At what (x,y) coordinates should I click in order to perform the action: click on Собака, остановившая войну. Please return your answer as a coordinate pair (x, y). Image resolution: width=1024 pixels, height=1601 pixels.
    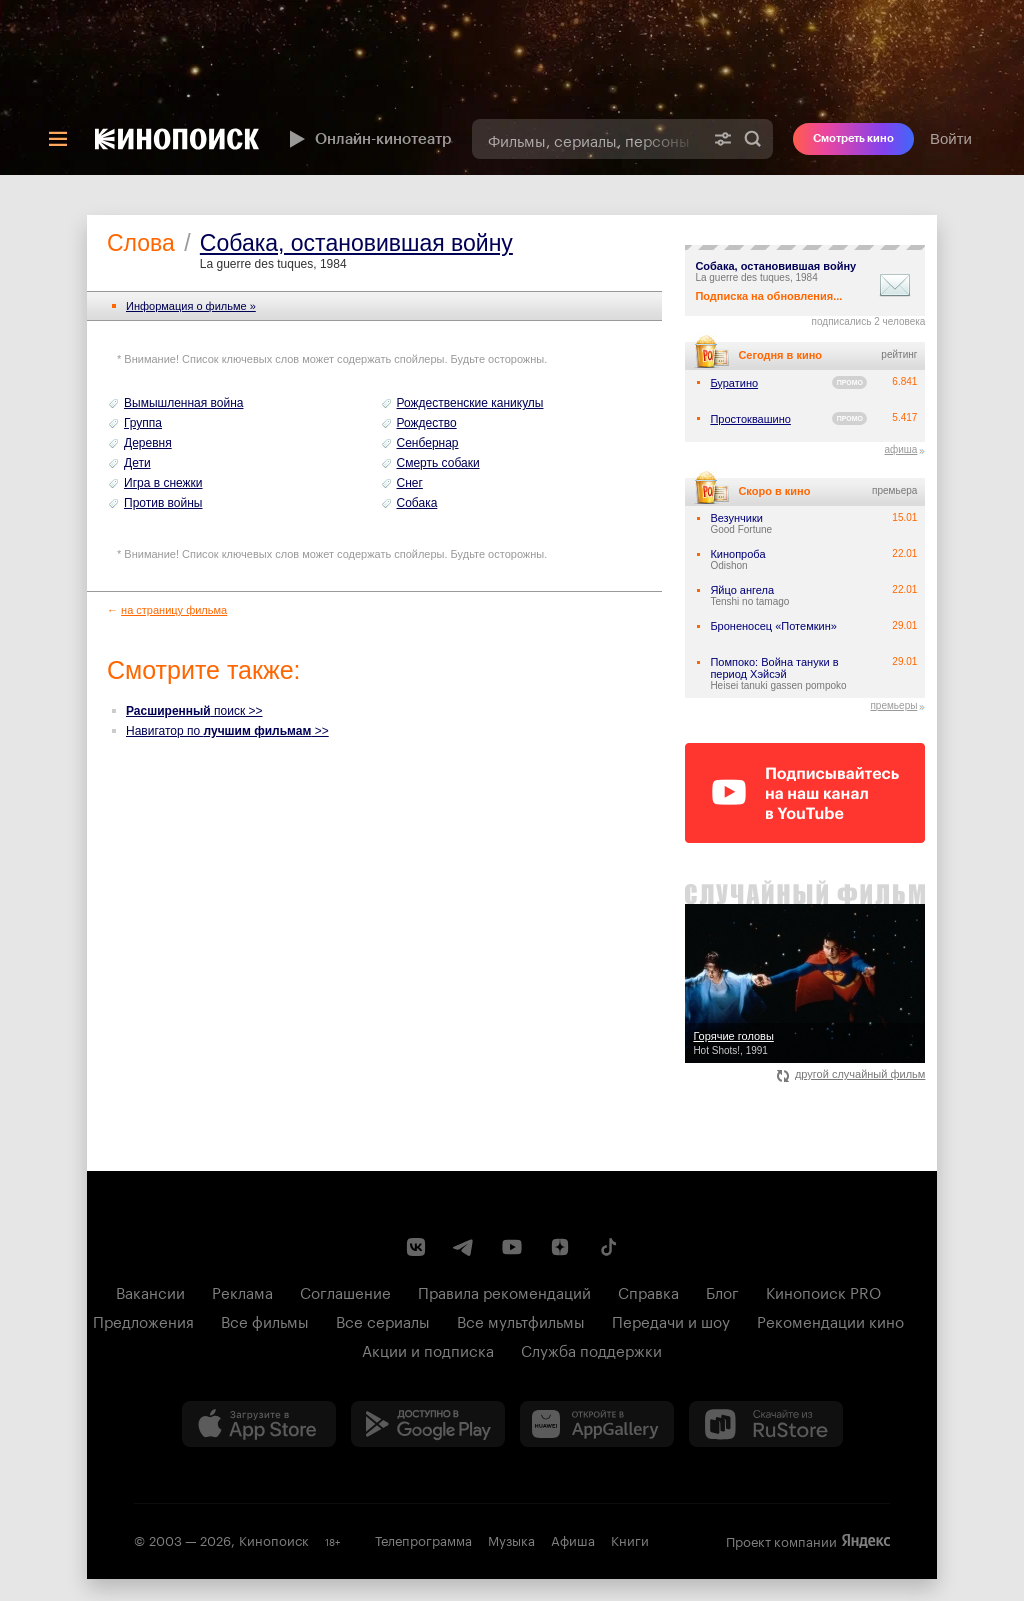
    Looking at the image, I should click on (356, 243).